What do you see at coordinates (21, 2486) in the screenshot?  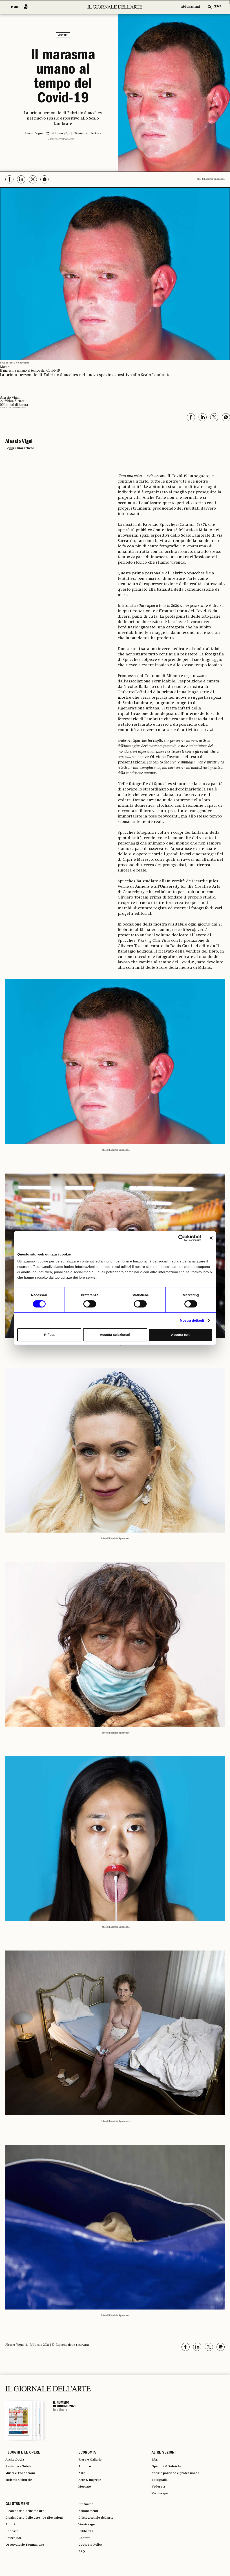 I see `Turismo Culturale` at bounding box center [21, 2486].